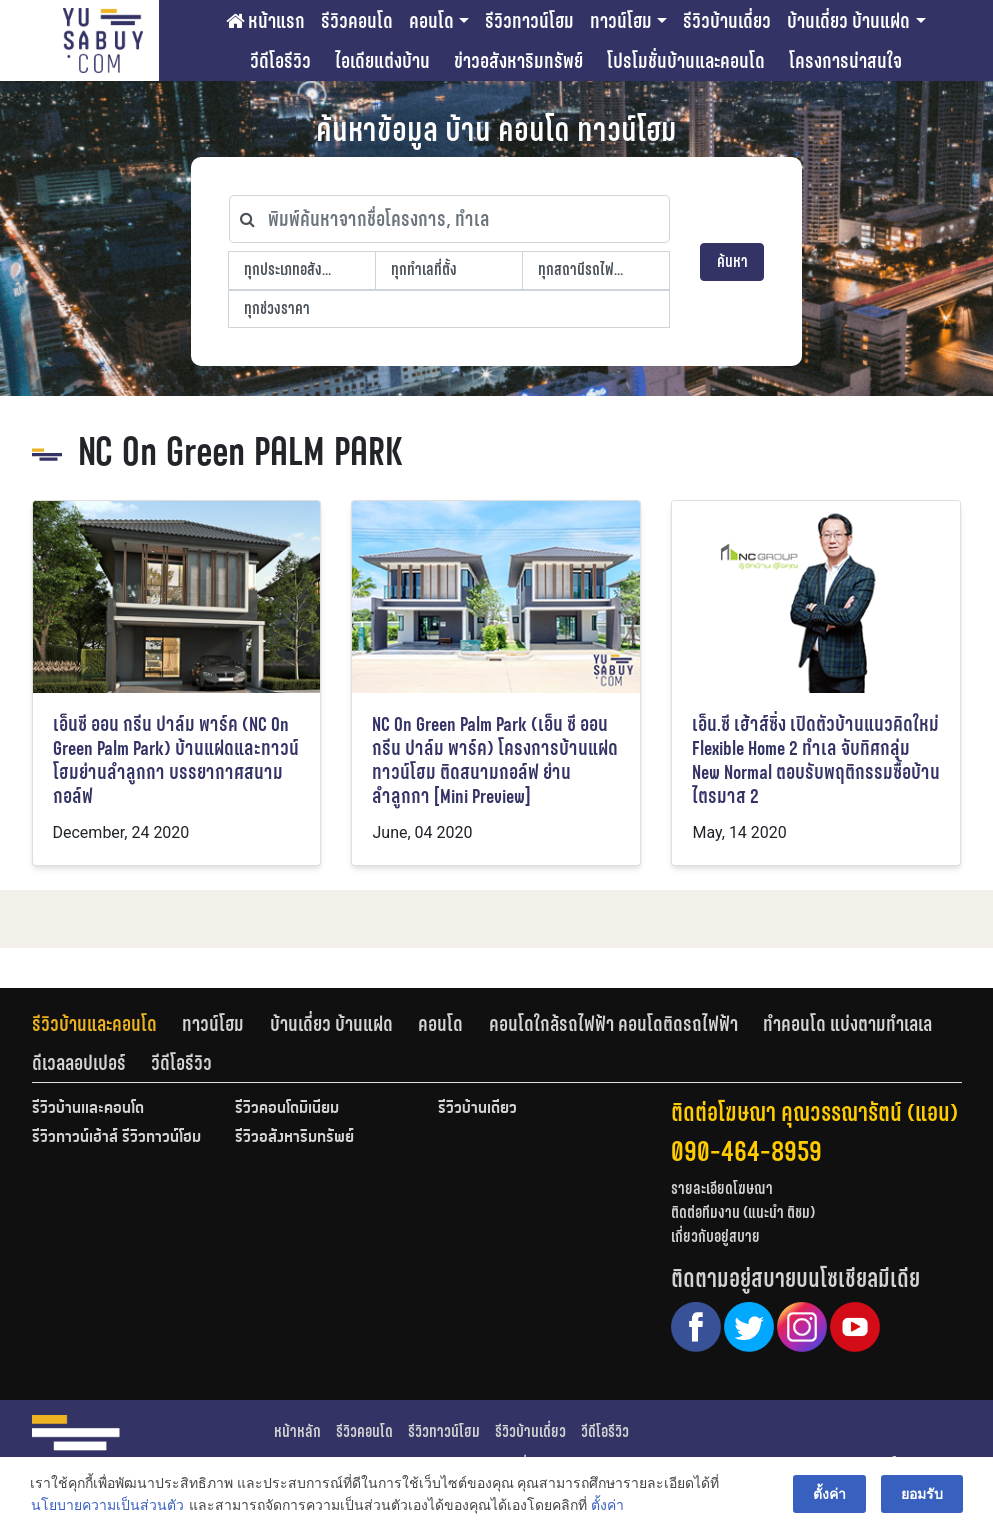 This screenshot has height=1532, width=993. Describe the element at coordinates (848, 21) in the screenshot. I see `บ้านเดี่ยว บ้านแฝด` at that location.